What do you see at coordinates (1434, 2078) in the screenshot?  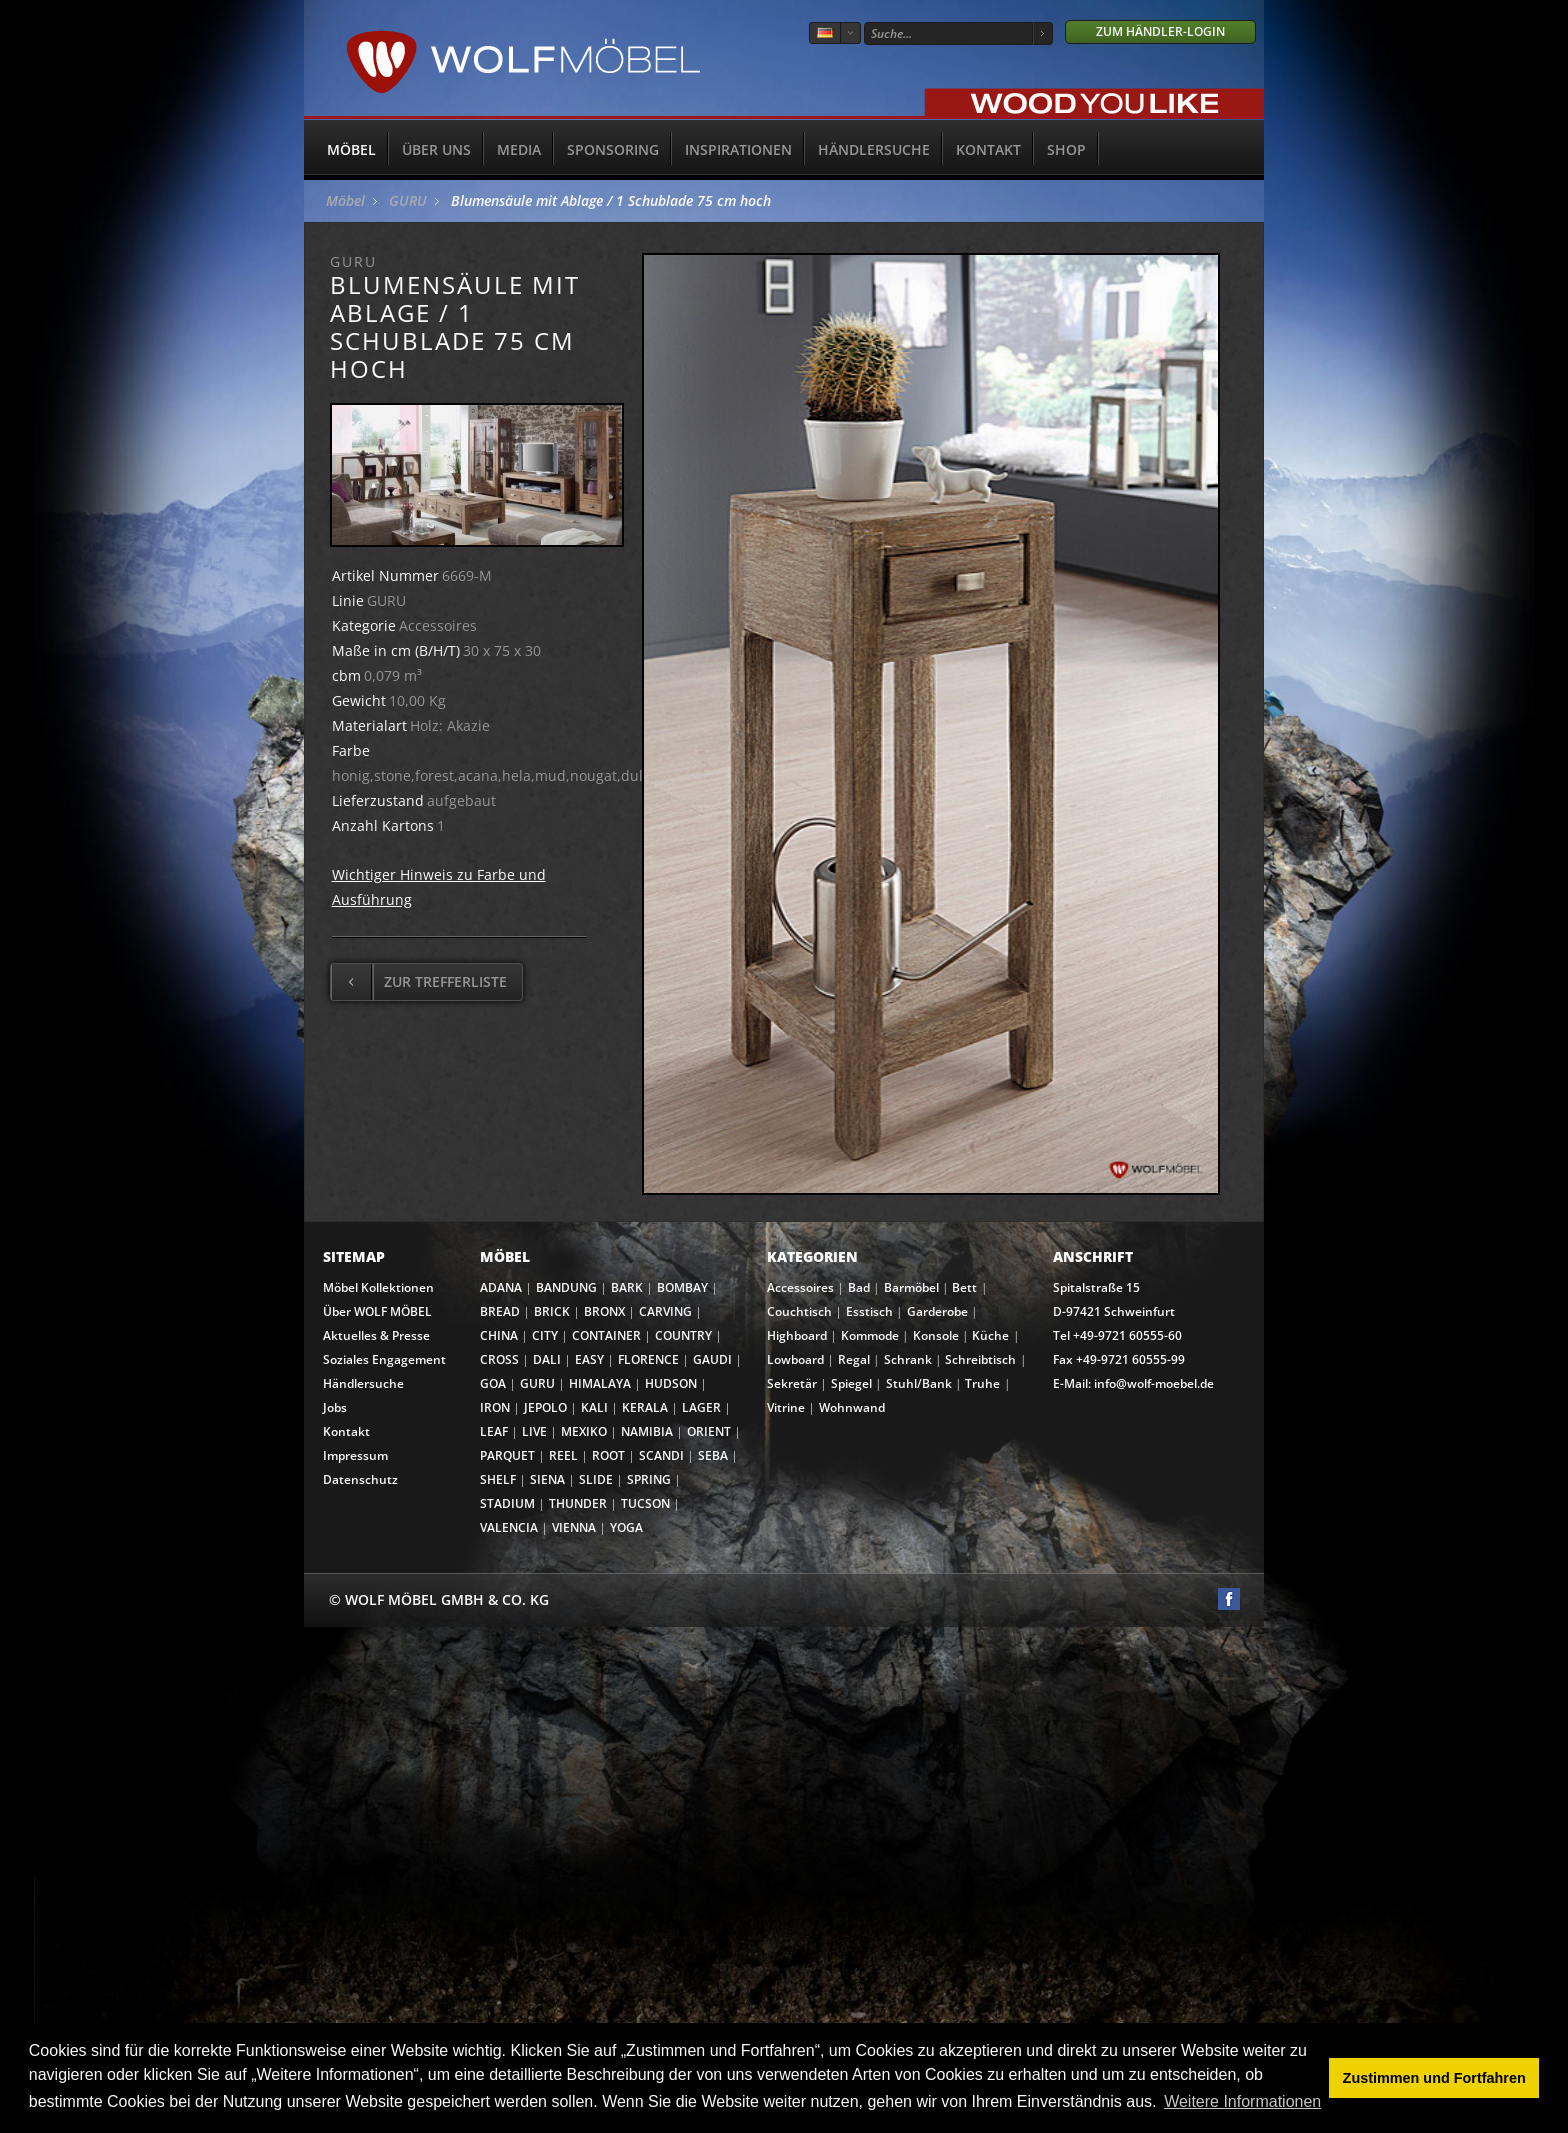 I see `Zustimmen und Fortfahren [button]` at bounding box center [1434, 2078].